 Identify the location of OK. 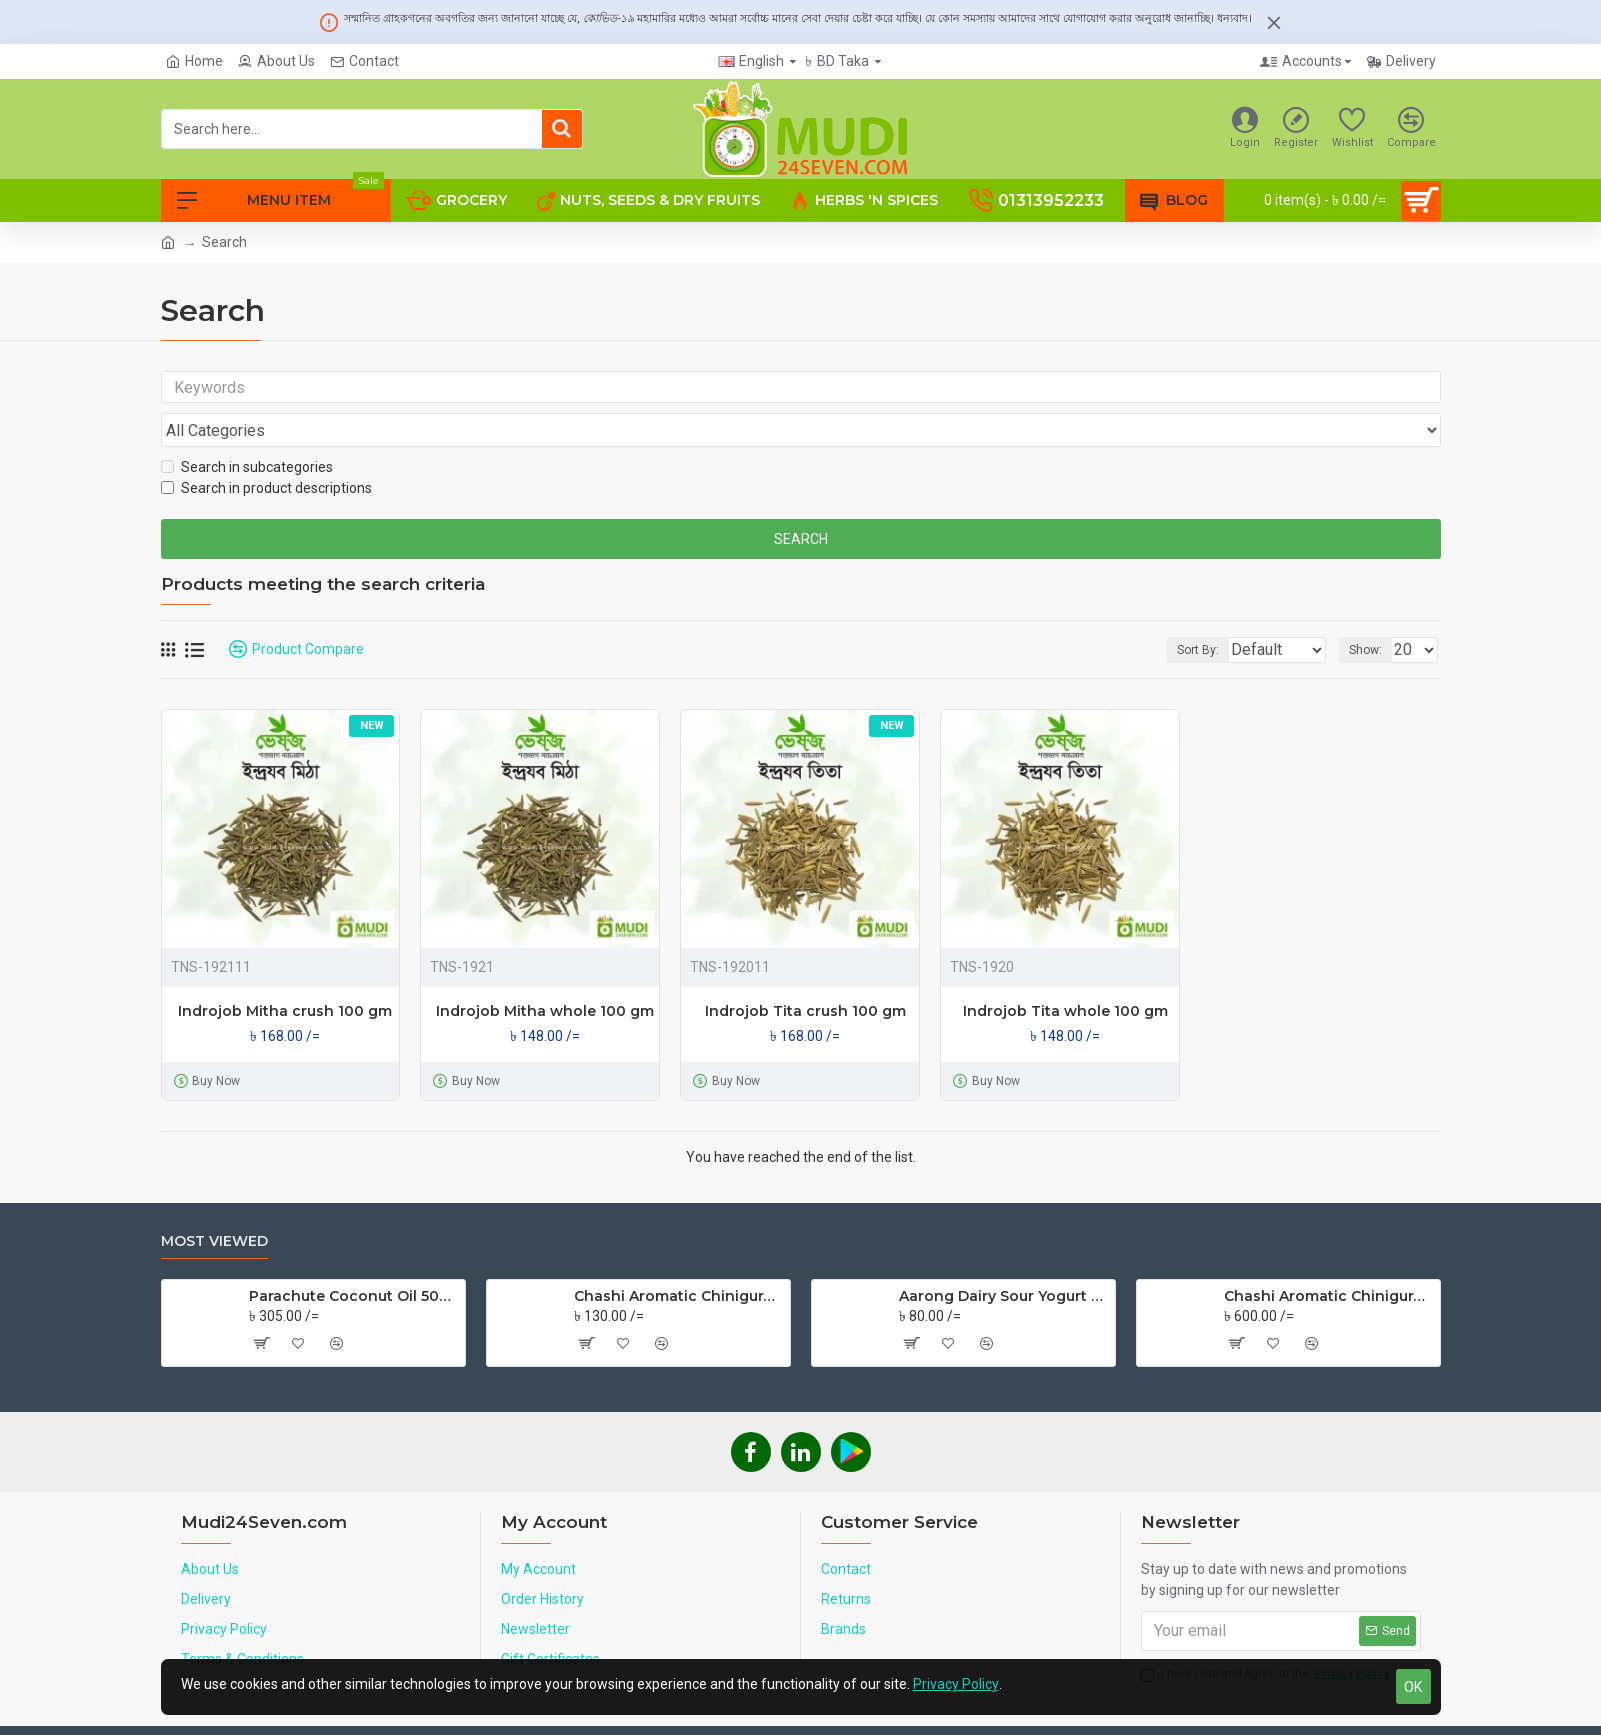
(1413, 1687).